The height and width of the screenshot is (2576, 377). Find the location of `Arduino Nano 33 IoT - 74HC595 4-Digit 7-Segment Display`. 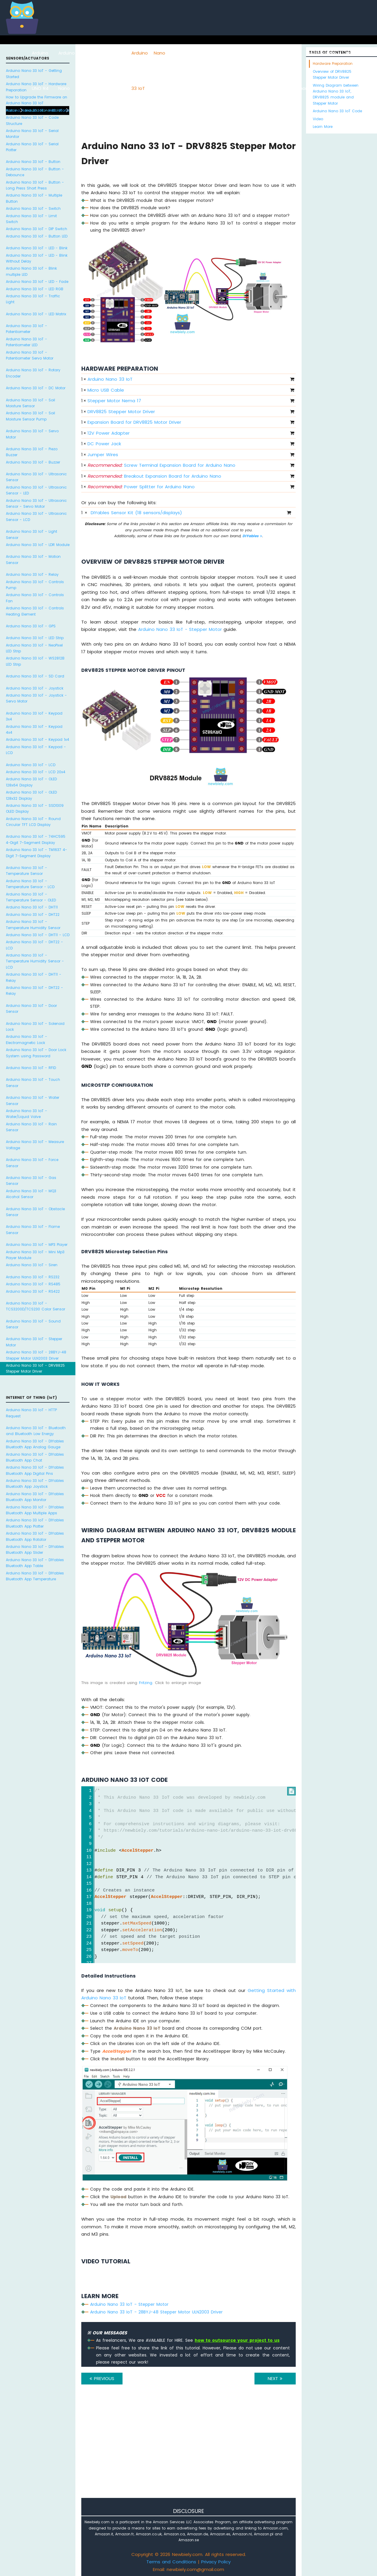

Arduino Nano 33 IoT - 74HC595 4-Digit 7-Segment Display is located at coordinates (35, 839).